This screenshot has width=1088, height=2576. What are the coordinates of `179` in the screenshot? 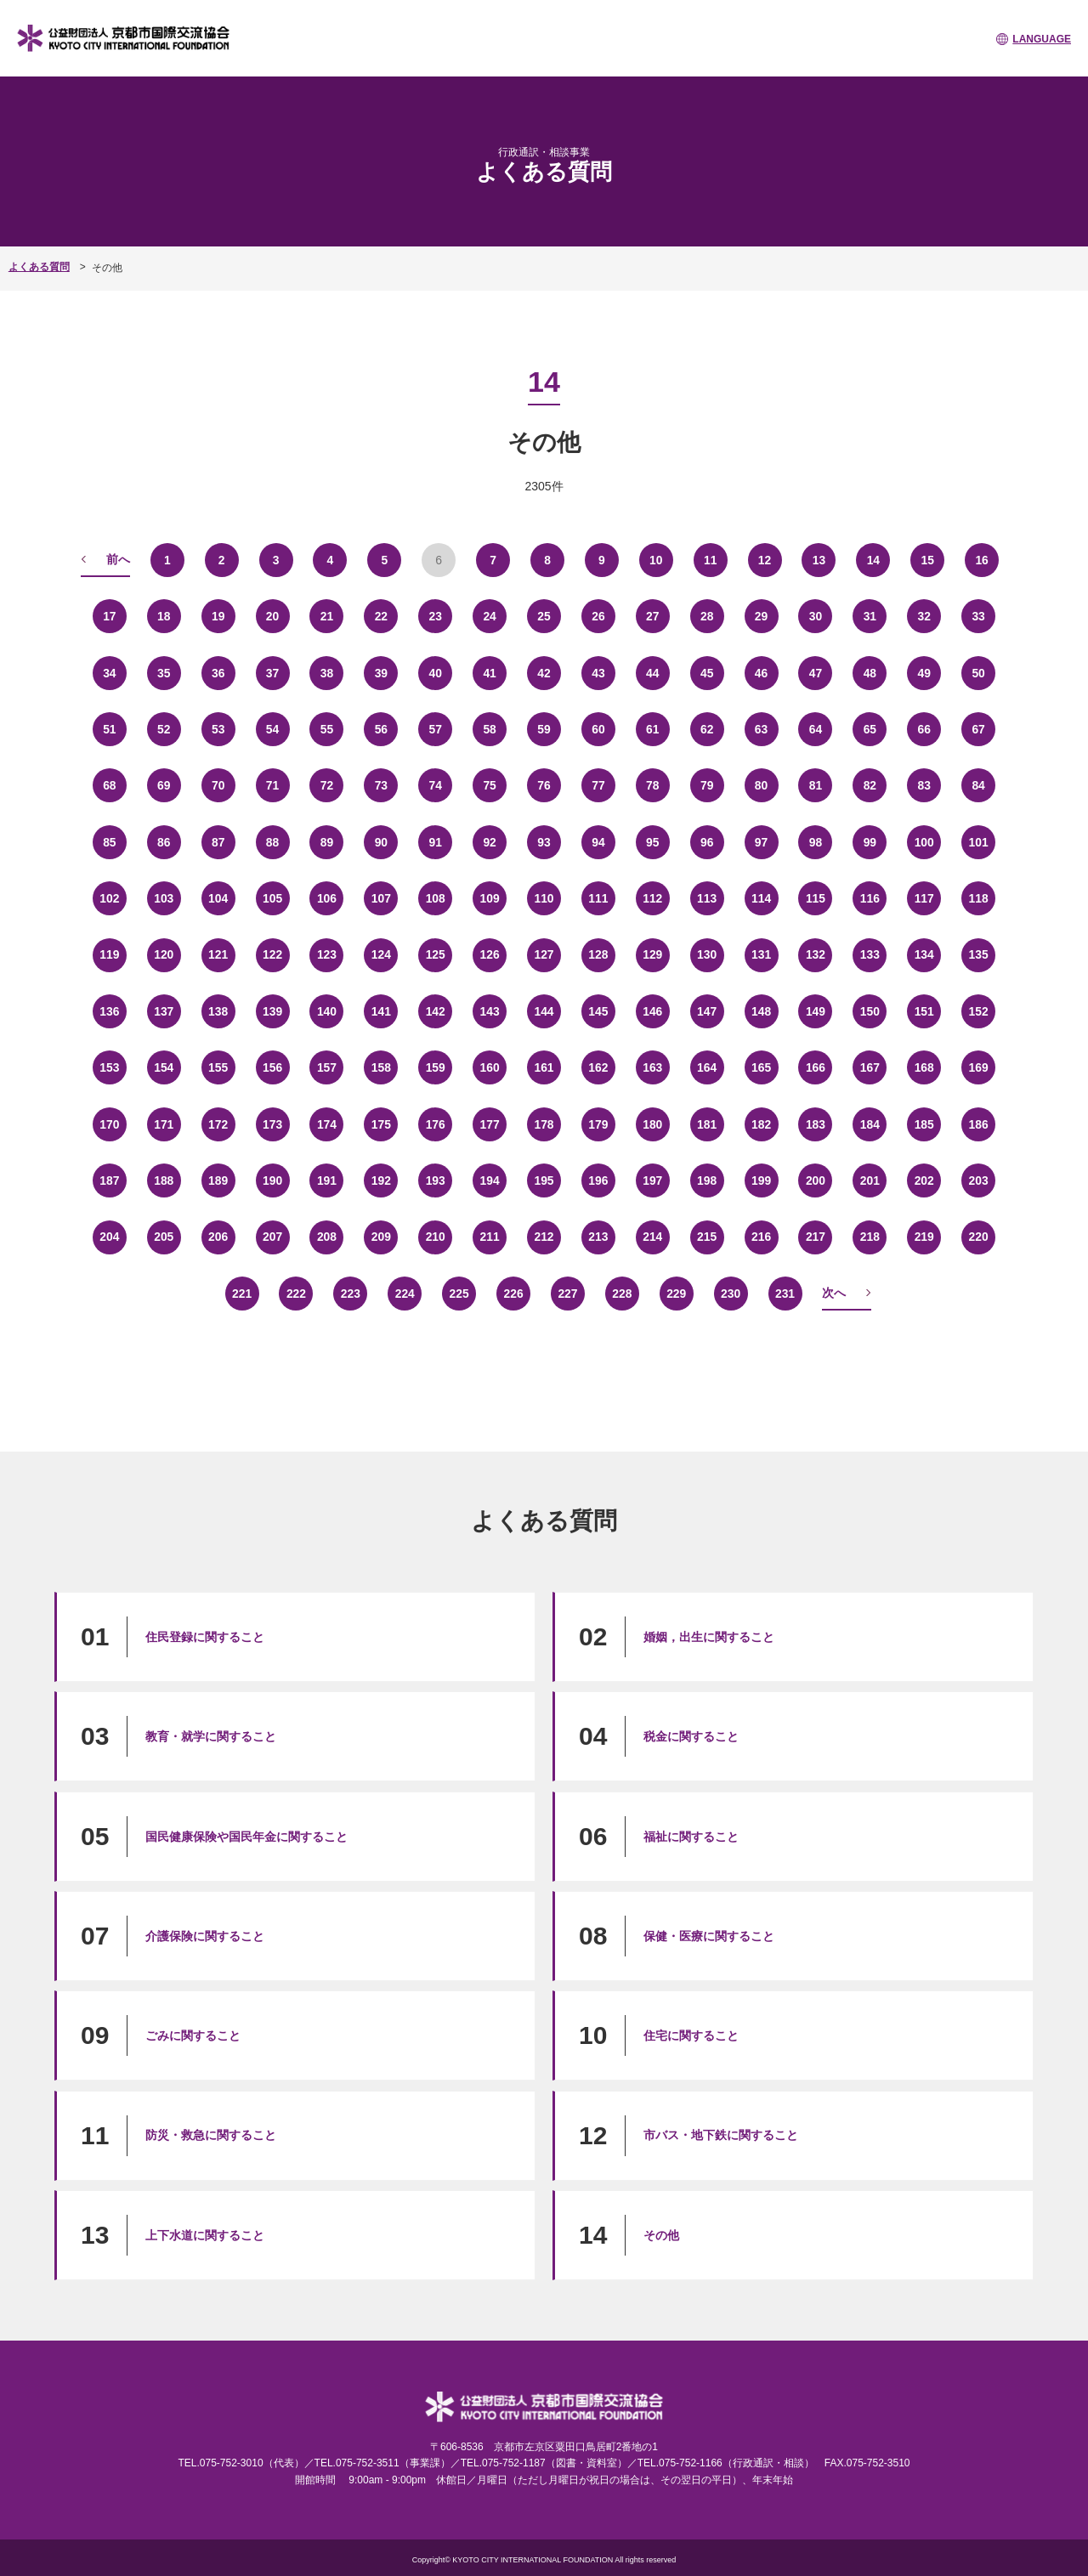 It's located at (598, 1123).